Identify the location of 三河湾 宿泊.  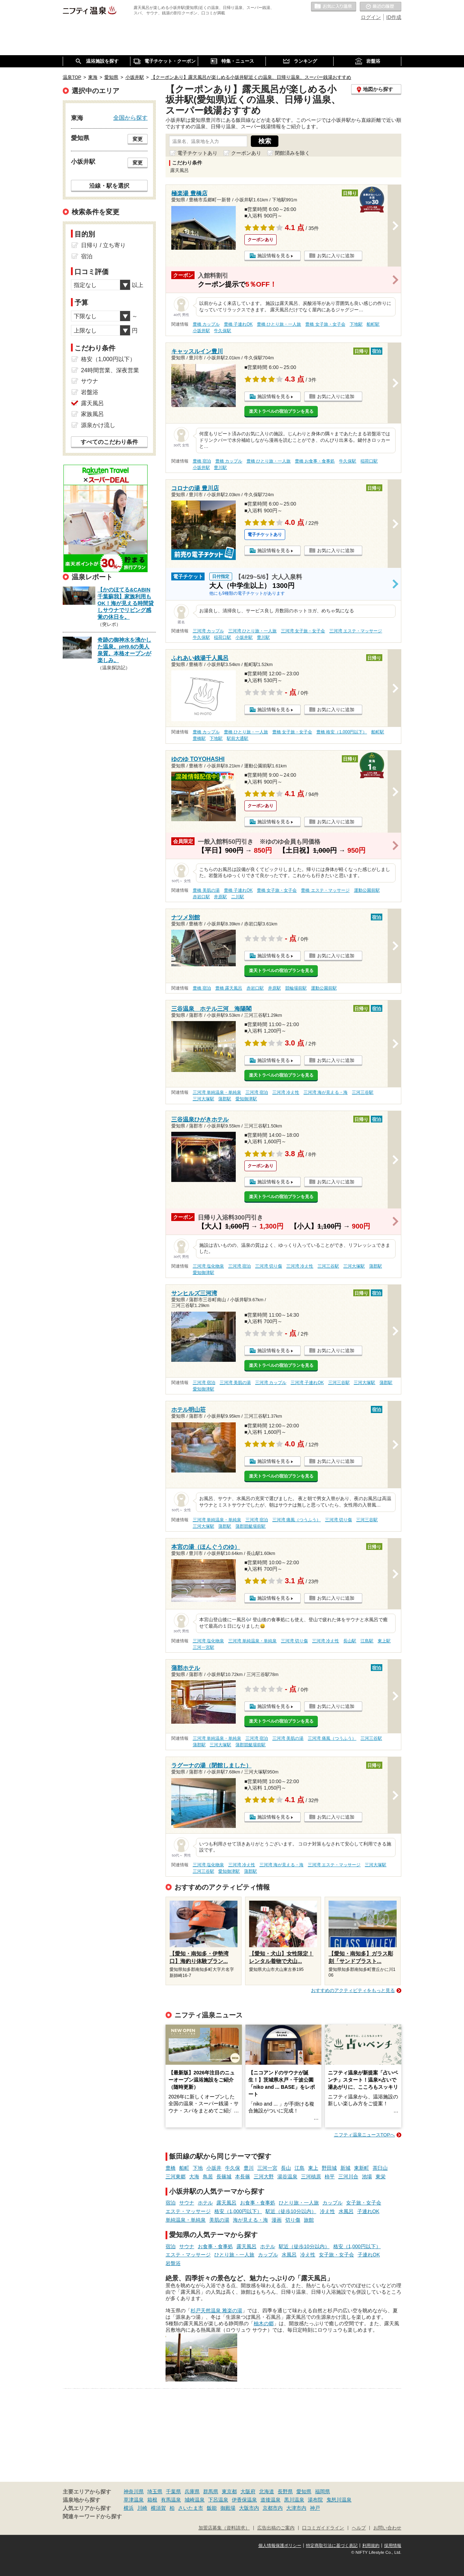
(256, 1092).